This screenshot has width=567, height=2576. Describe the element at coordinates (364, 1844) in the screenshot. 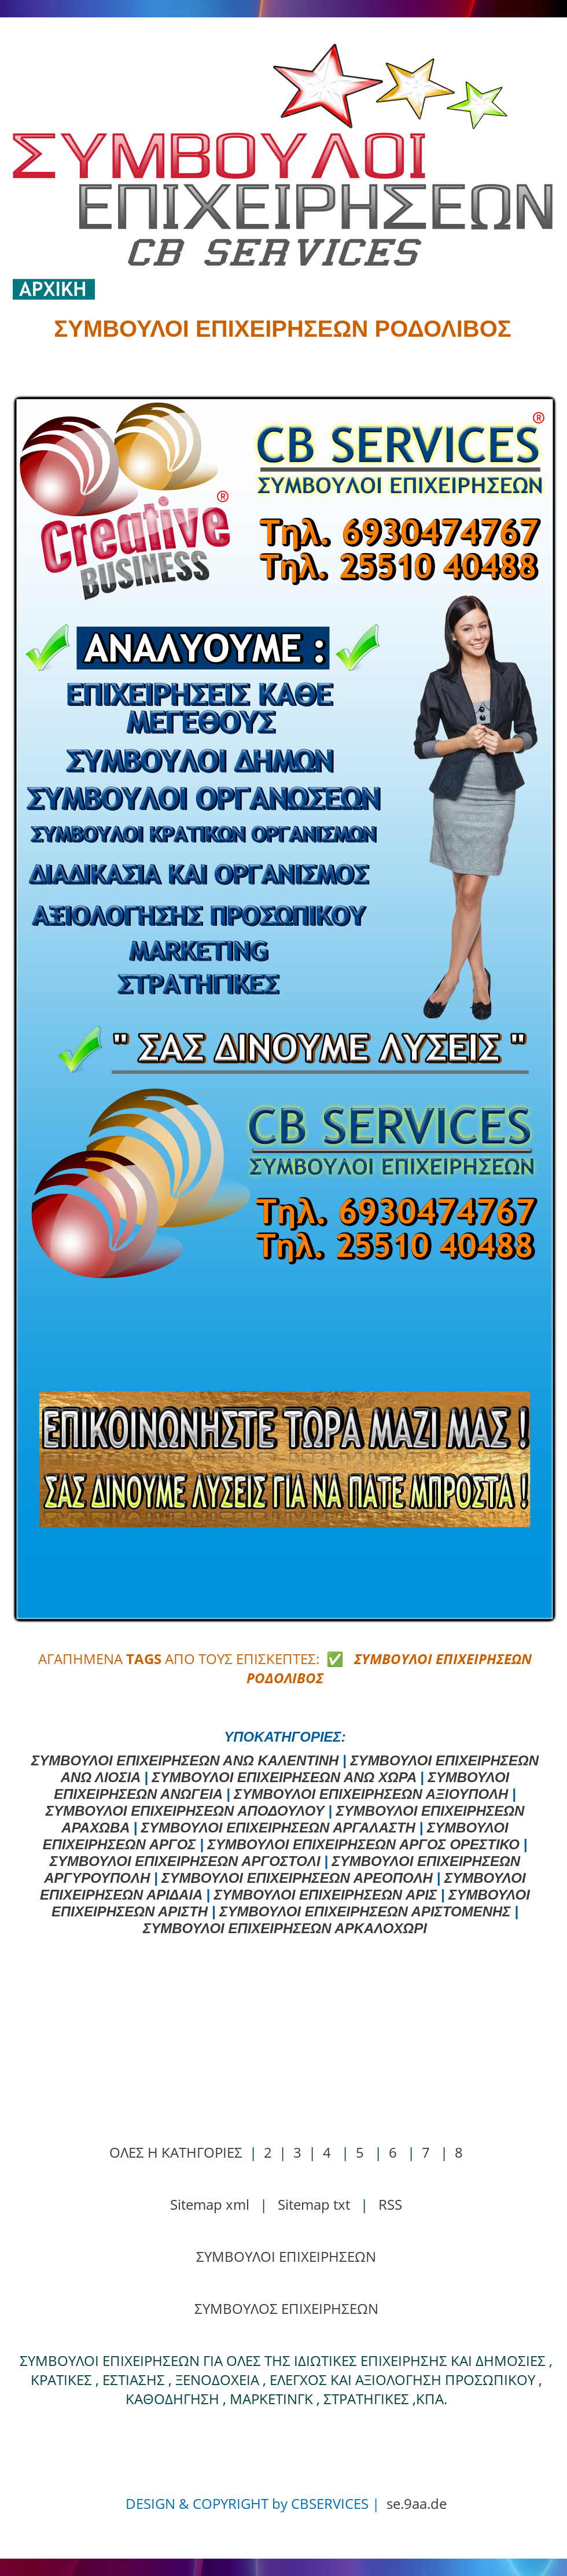

I see `ΣΥΜΒΟΥΛΟΙ ΕΠΙΧΕΙΡΗΣΕΩΝ ΑΡΓΟΣ ΟΡΕΣΤΙΚΟ` at that location.